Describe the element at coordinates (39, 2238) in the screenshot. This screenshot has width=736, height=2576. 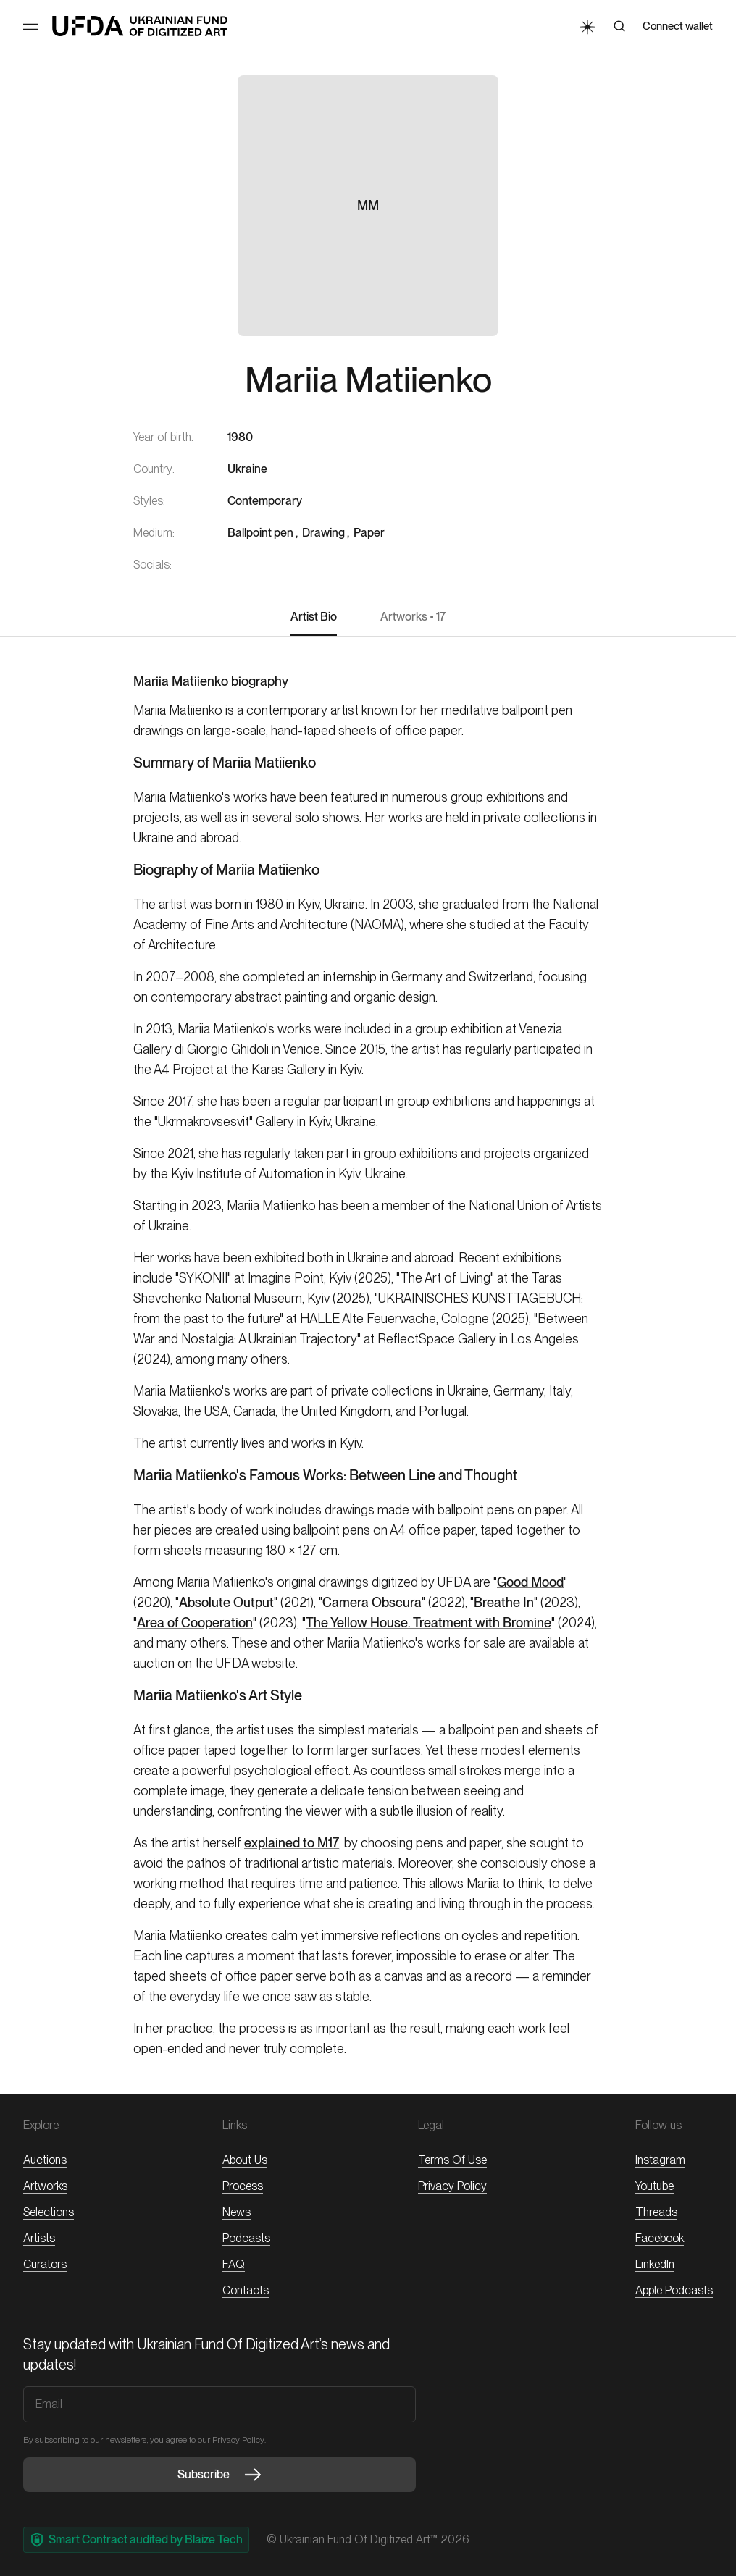
I see `Artists` at that location.